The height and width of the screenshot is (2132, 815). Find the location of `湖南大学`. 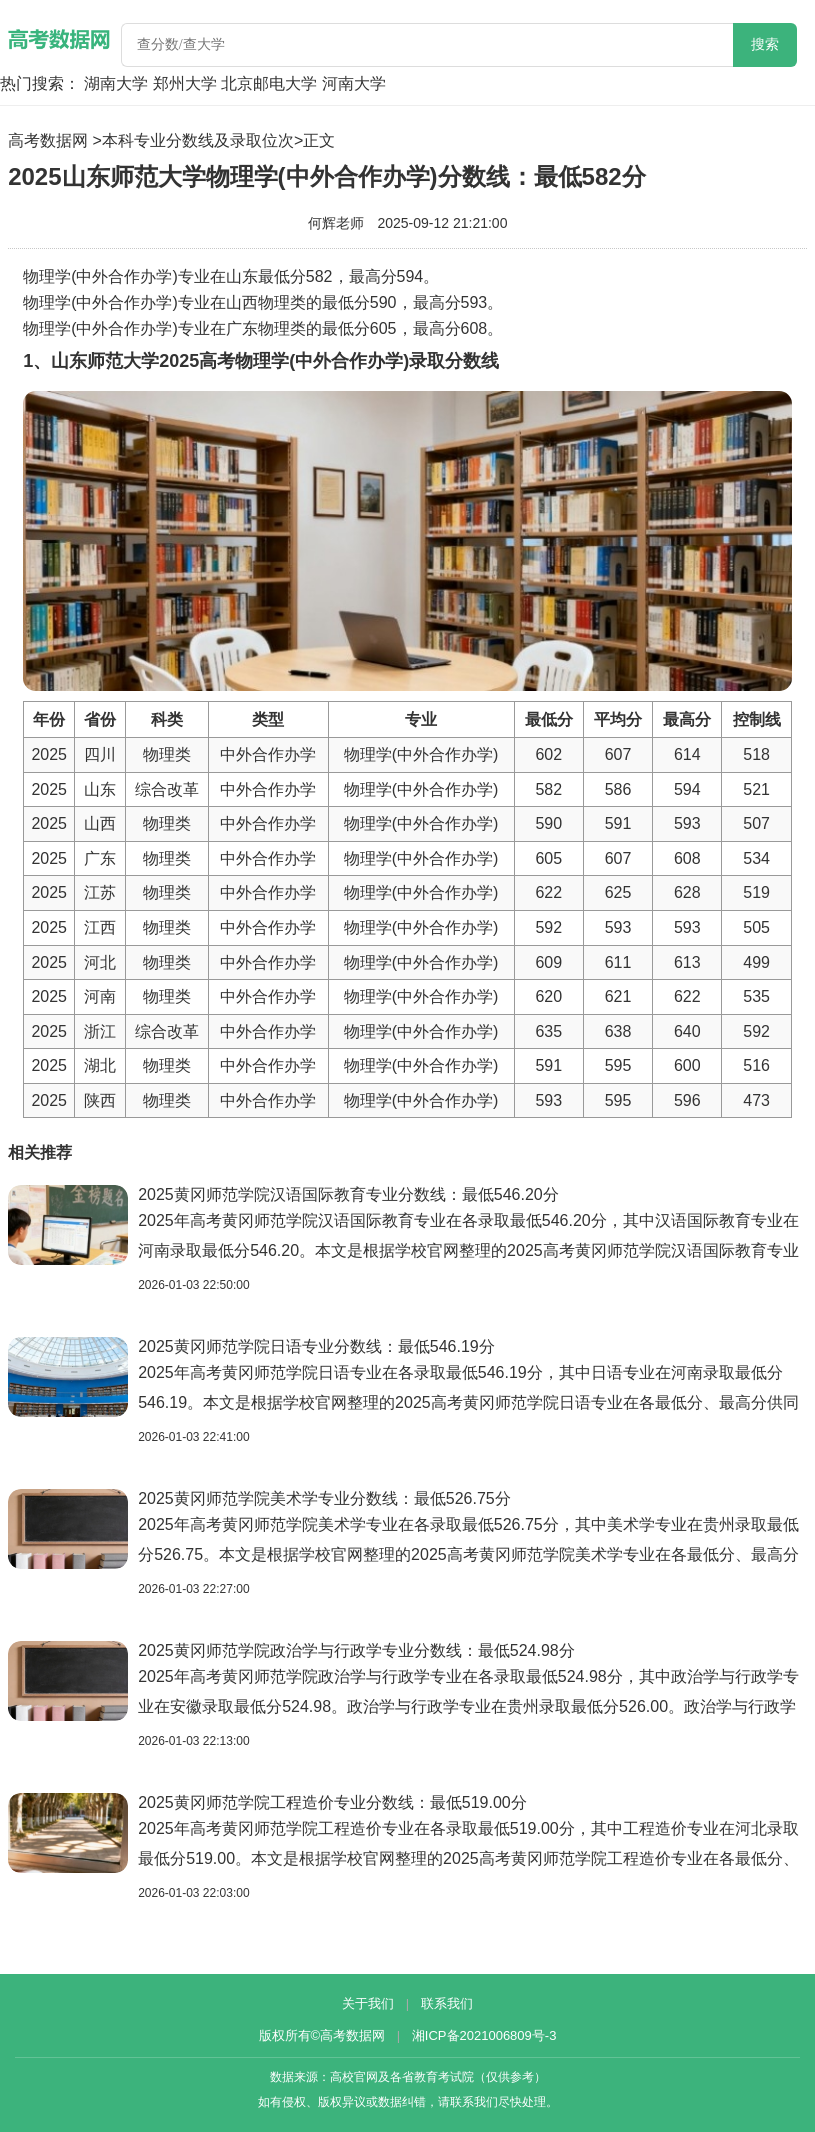

湖南大学 is located at coordinates (116, 83).